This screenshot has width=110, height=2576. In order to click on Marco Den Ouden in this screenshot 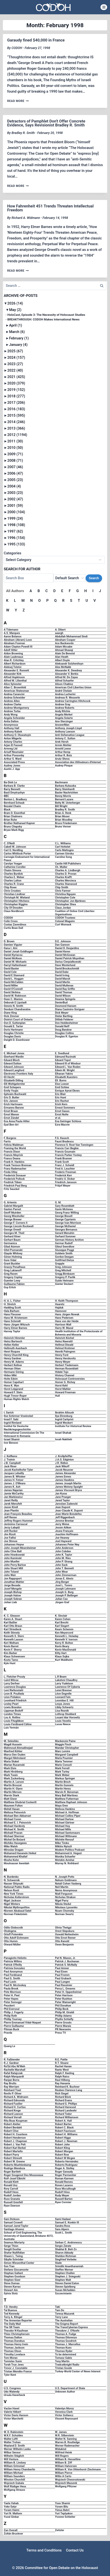, I will do `click(14, 1754)`.